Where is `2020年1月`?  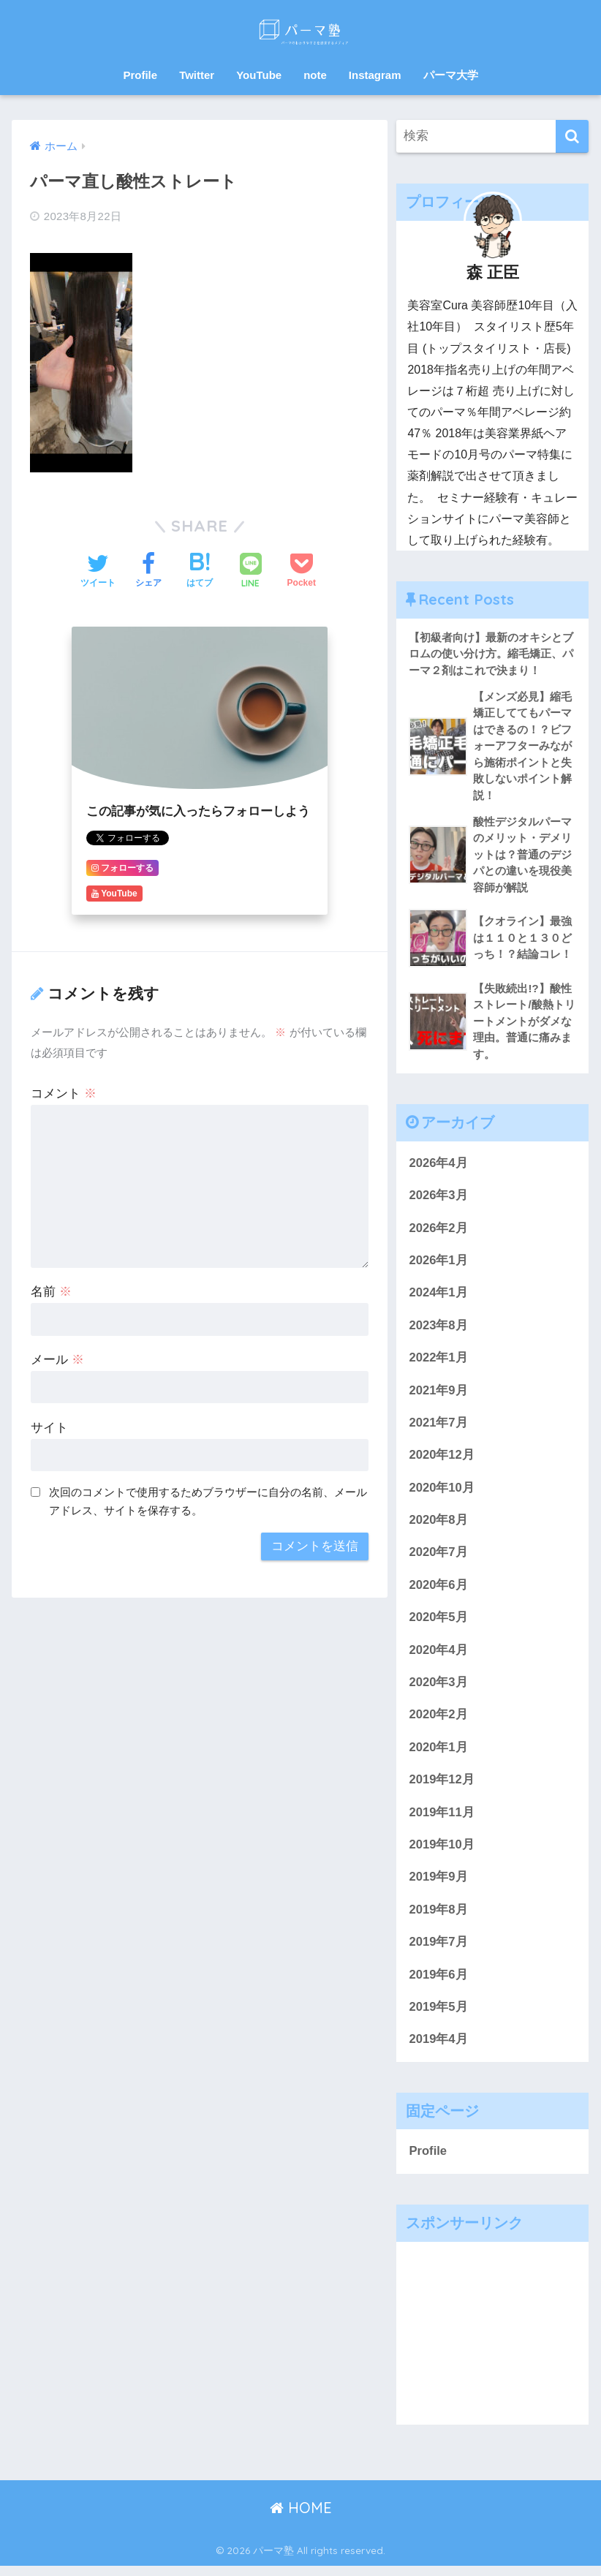
2020年1月 is located at coordinates (438, 1754).